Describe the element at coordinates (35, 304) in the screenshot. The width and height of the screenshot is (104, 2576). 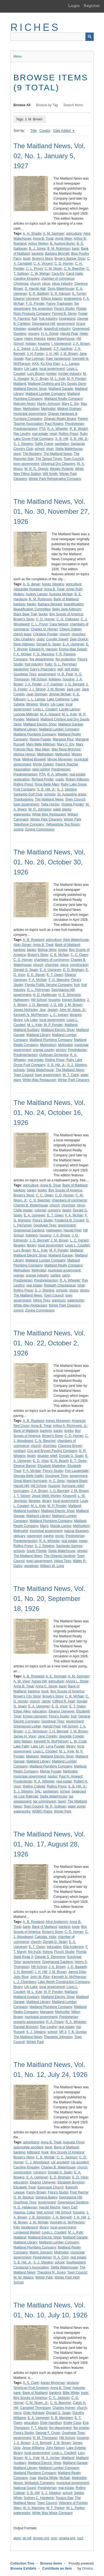
I see `F. G. Ponder` at that location.